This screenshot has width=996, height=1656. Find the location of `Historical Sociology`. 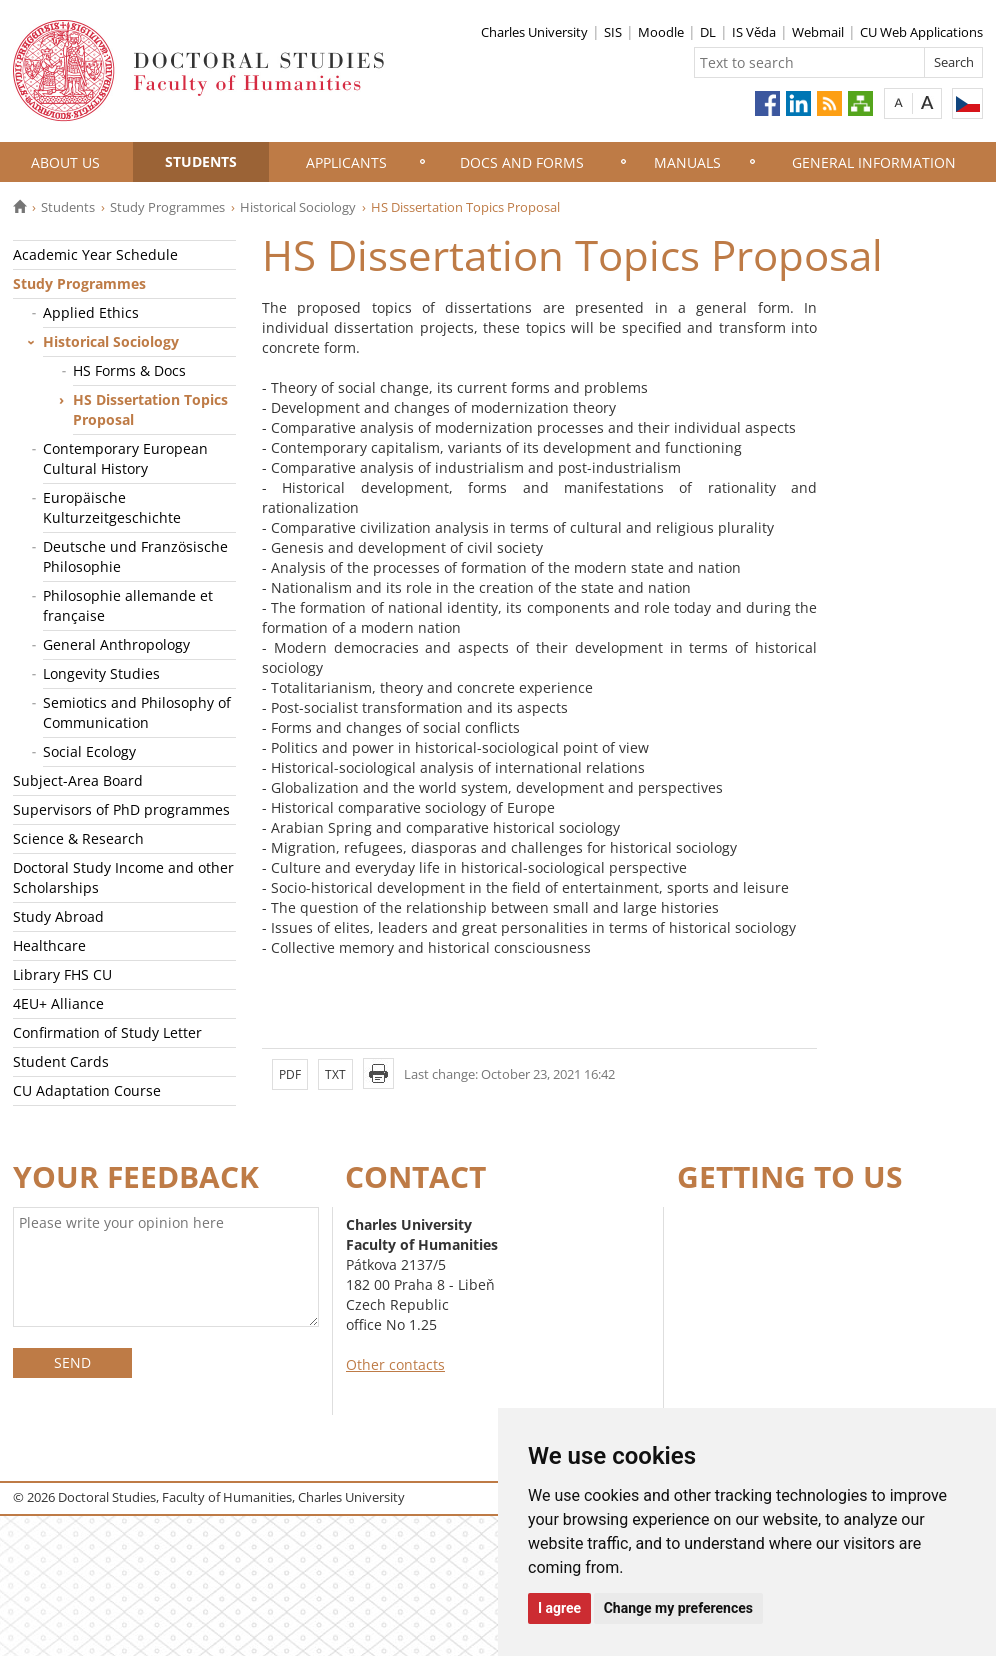

Historical Sociology is located at coordinates (298, 207).